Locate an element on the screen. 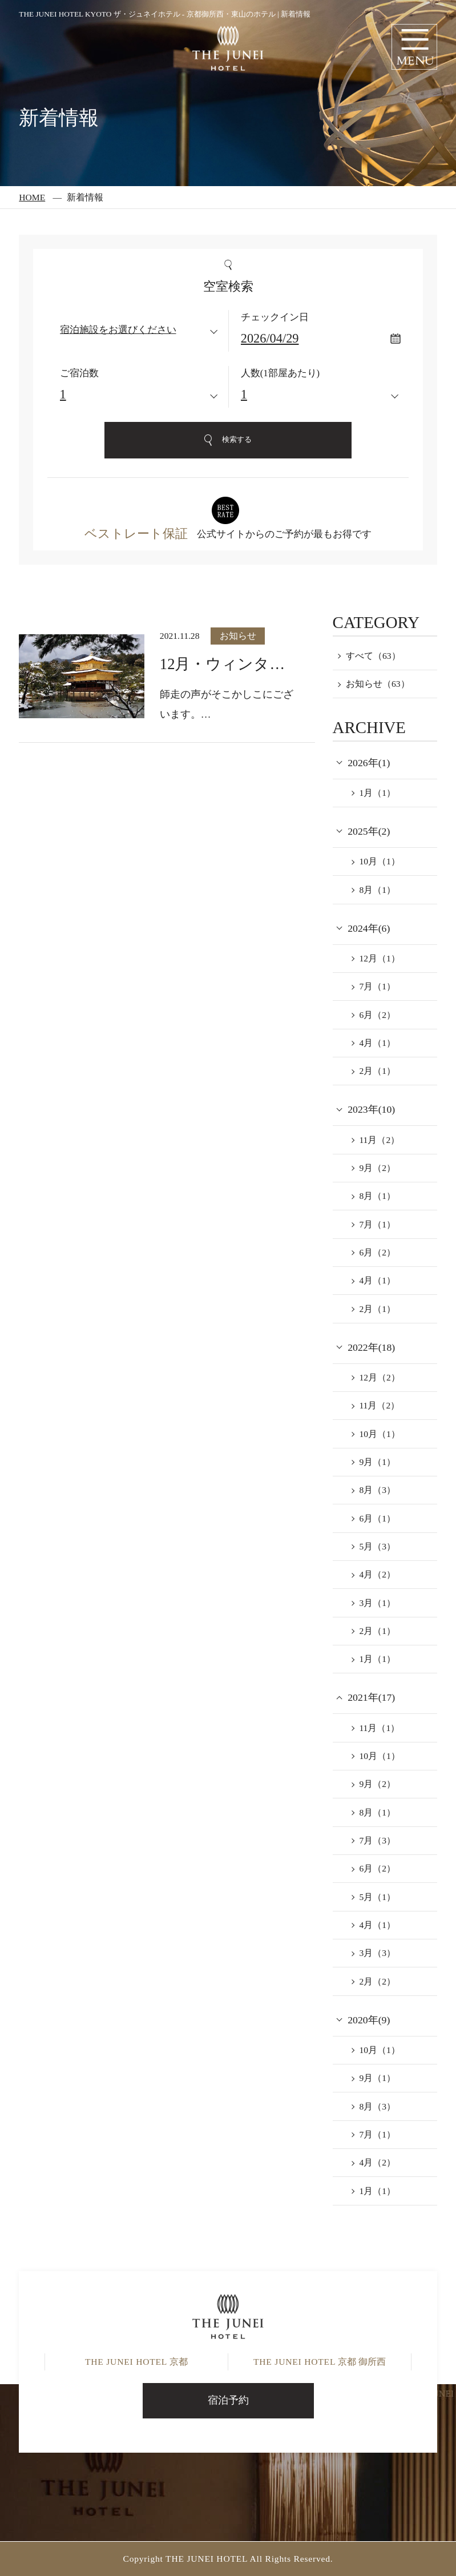 The height and width of the screenshot is (2576, 456). 7月（1） is located at coordinates (377, 986).